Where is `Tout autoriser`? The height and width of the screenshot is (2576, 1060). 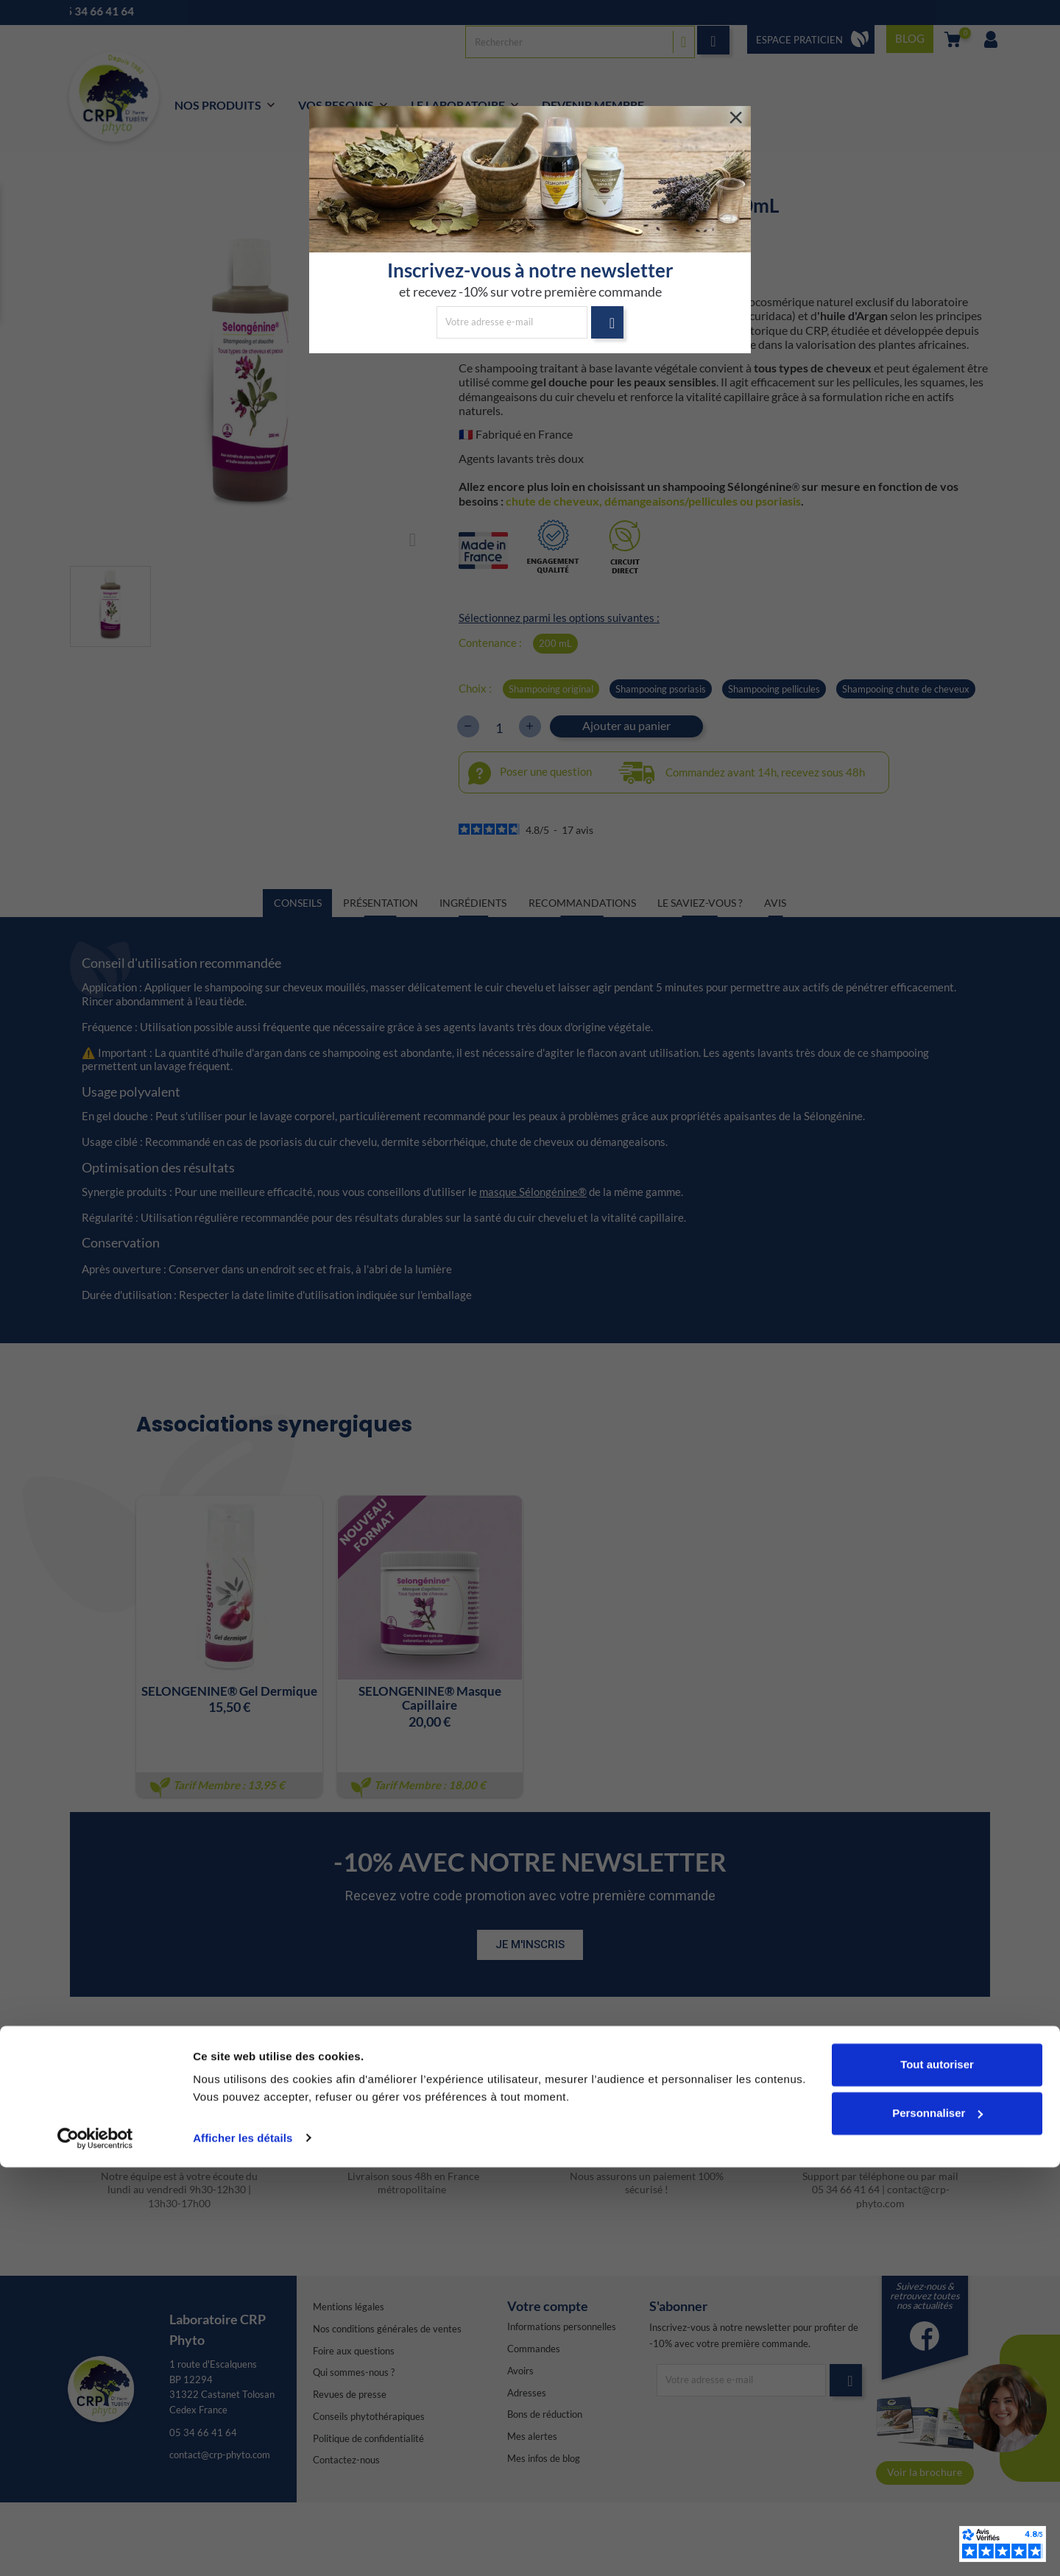 Tout autoriser is located at coordinates (937, 2474).